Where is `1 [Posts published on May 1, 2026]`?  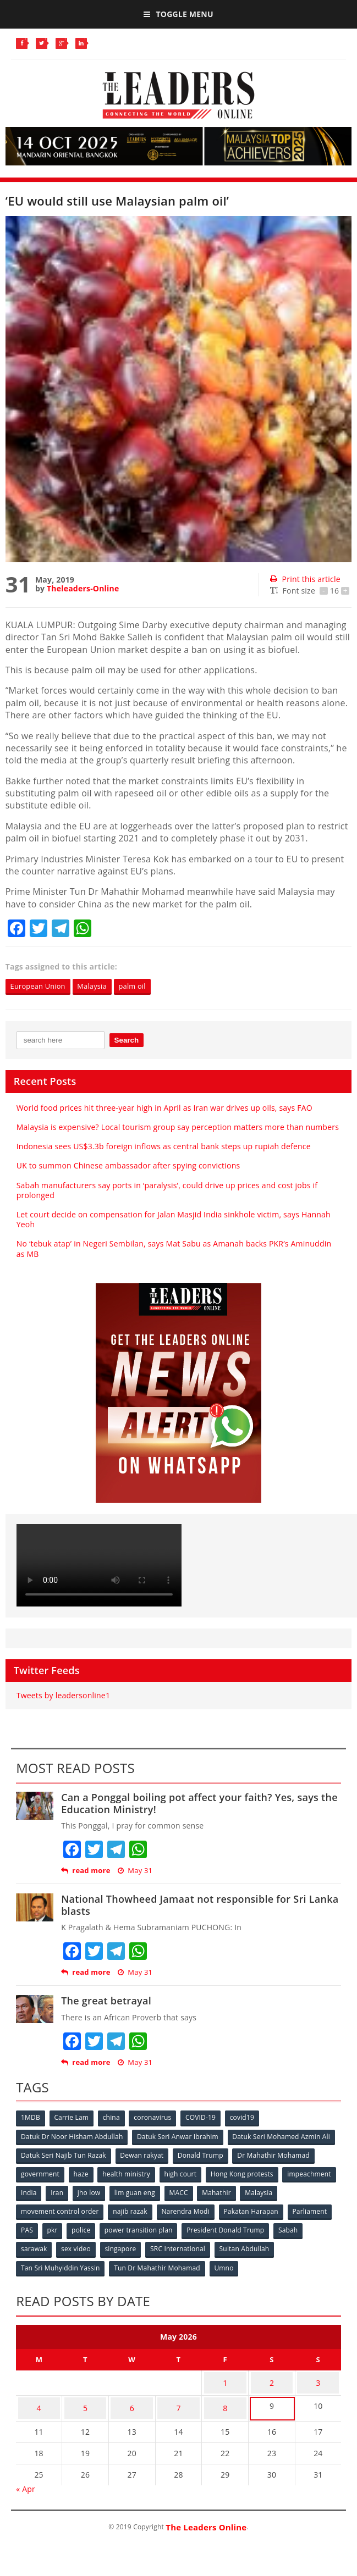 1 [Posts published on May 1, 2026] is located at coordinates (225, 2375).